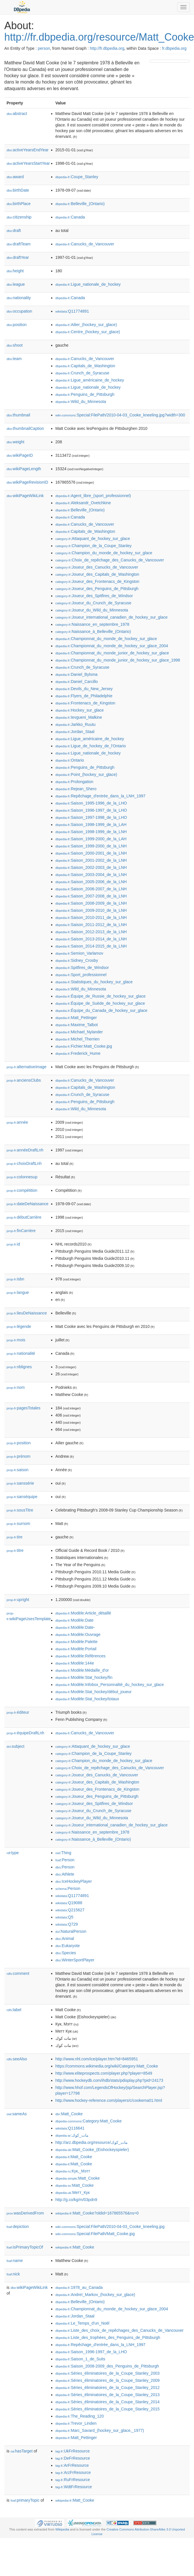 The image size is (194, 2576). What do you see at coordinates (20, 1483) in the screenshot?
I see `sanssérie` at bounding box center [20, 1483].